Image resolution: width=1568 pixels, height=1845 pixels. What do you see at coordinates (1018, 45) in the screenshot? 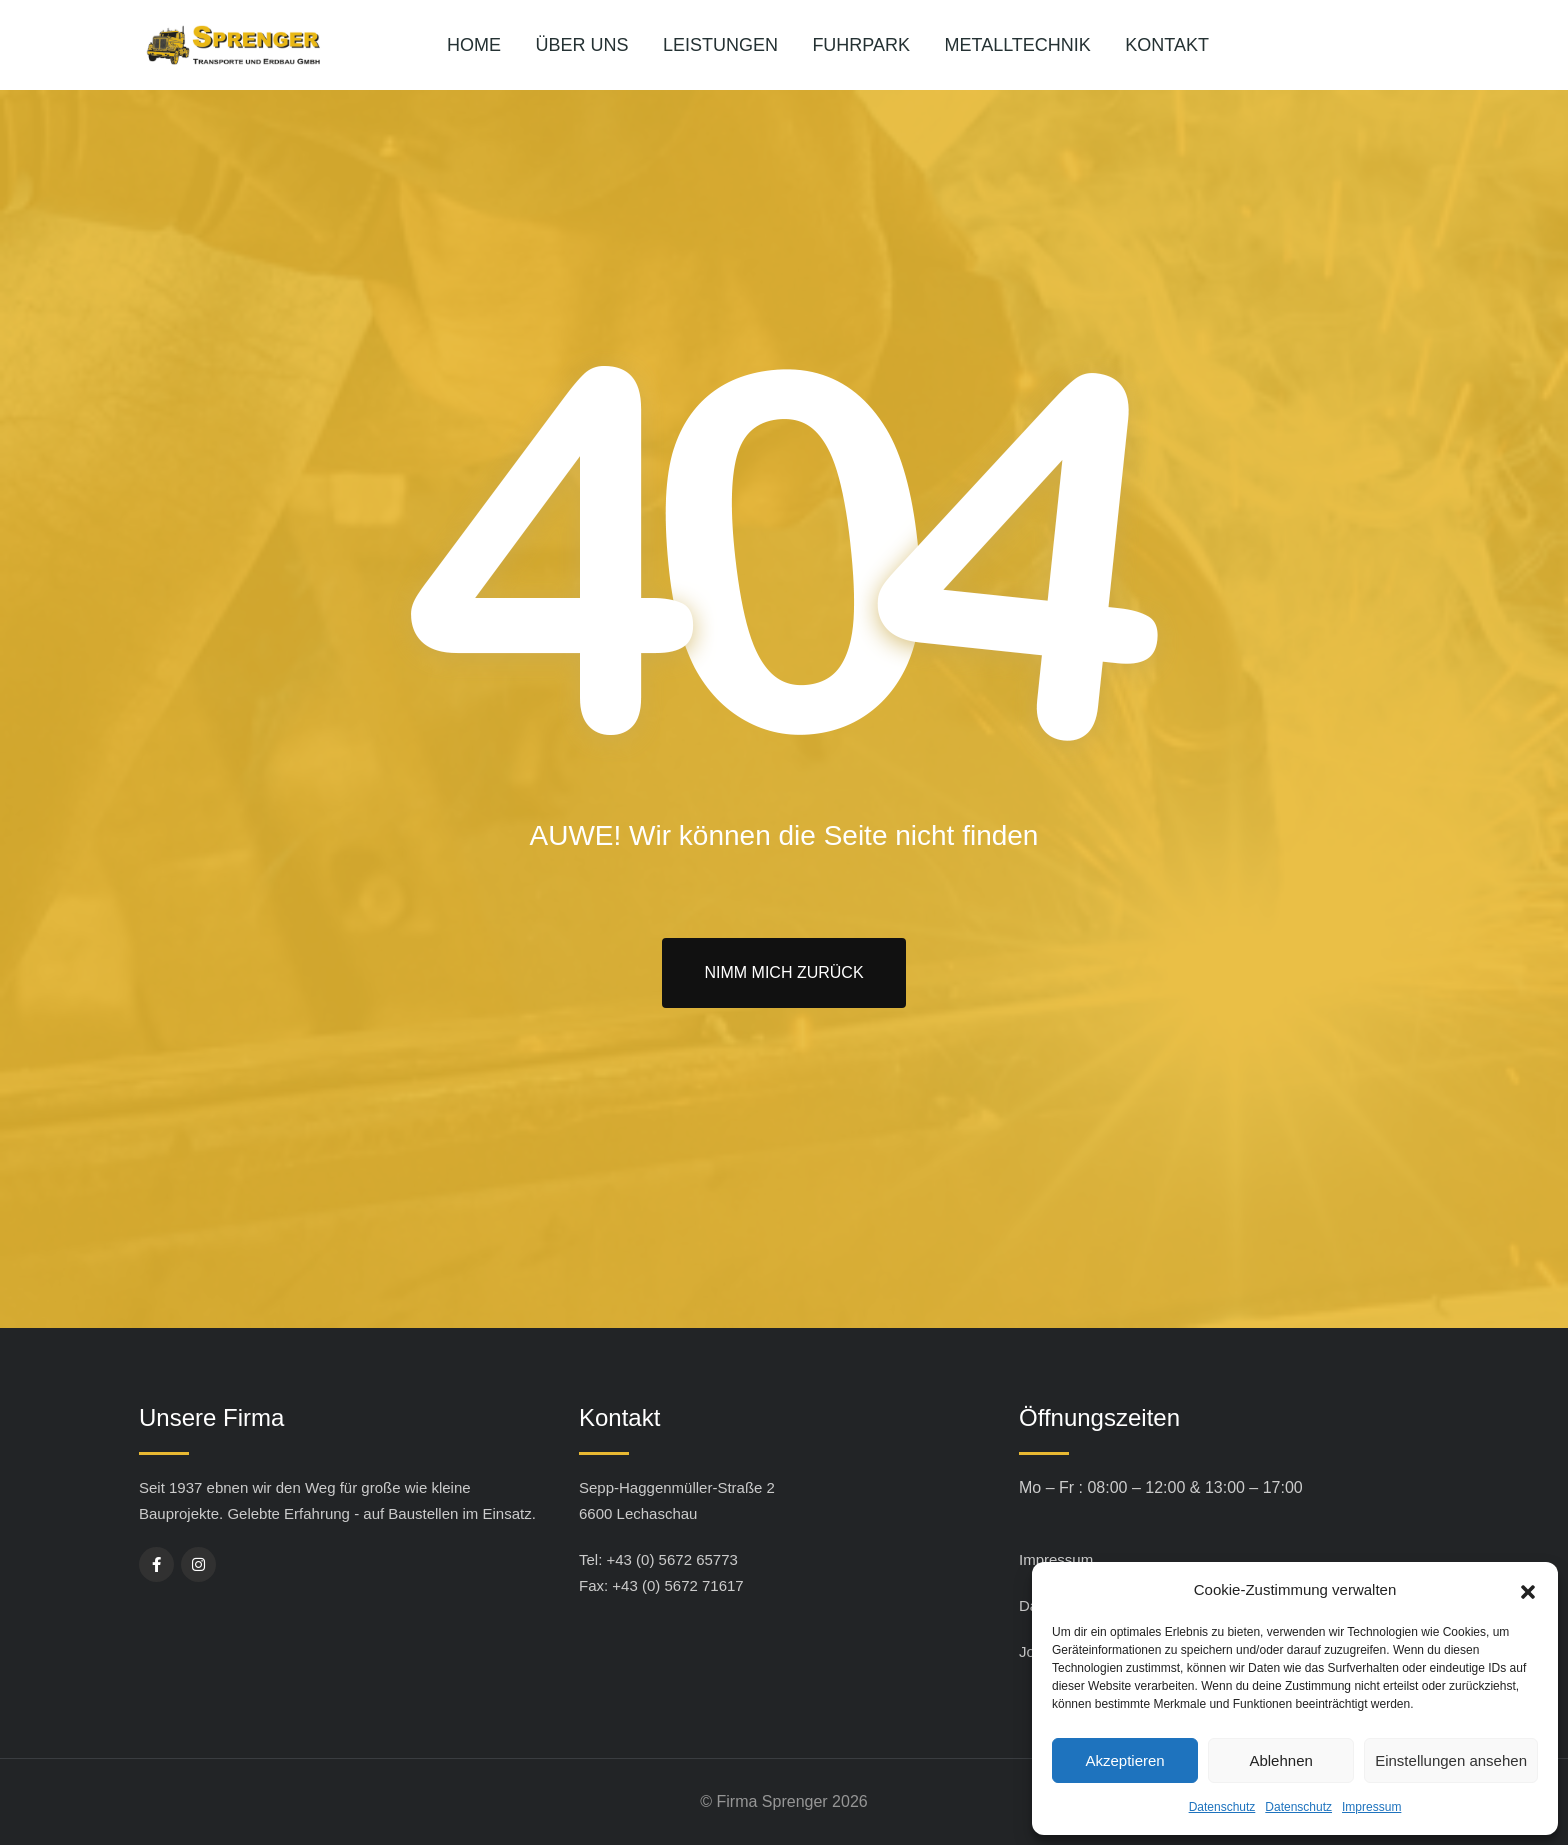
I see `Metalltechnik` at bounding box center [1018, 45].